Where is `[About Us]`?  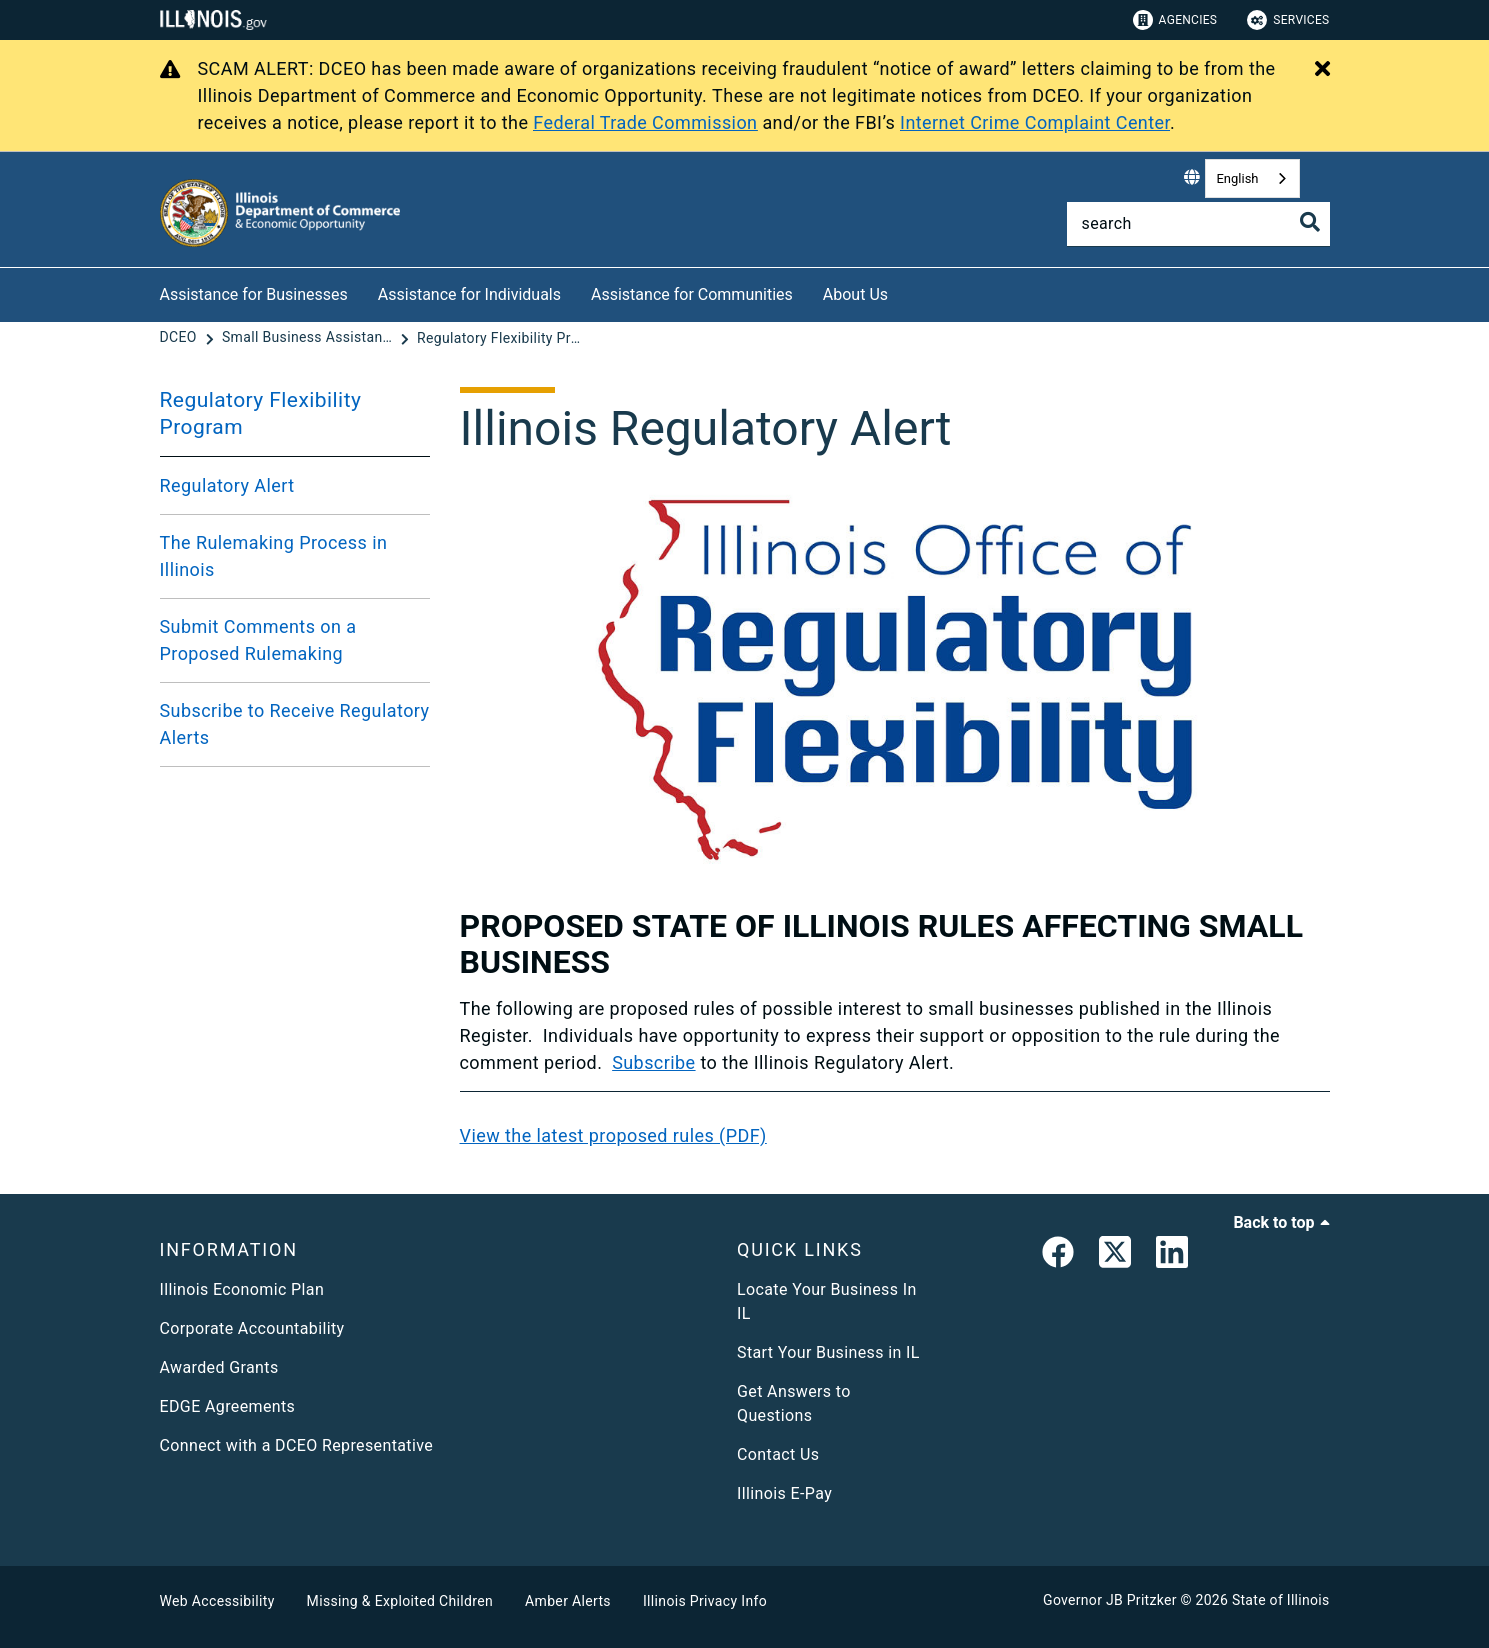
[About Us] is located at coordinates (903, 291).